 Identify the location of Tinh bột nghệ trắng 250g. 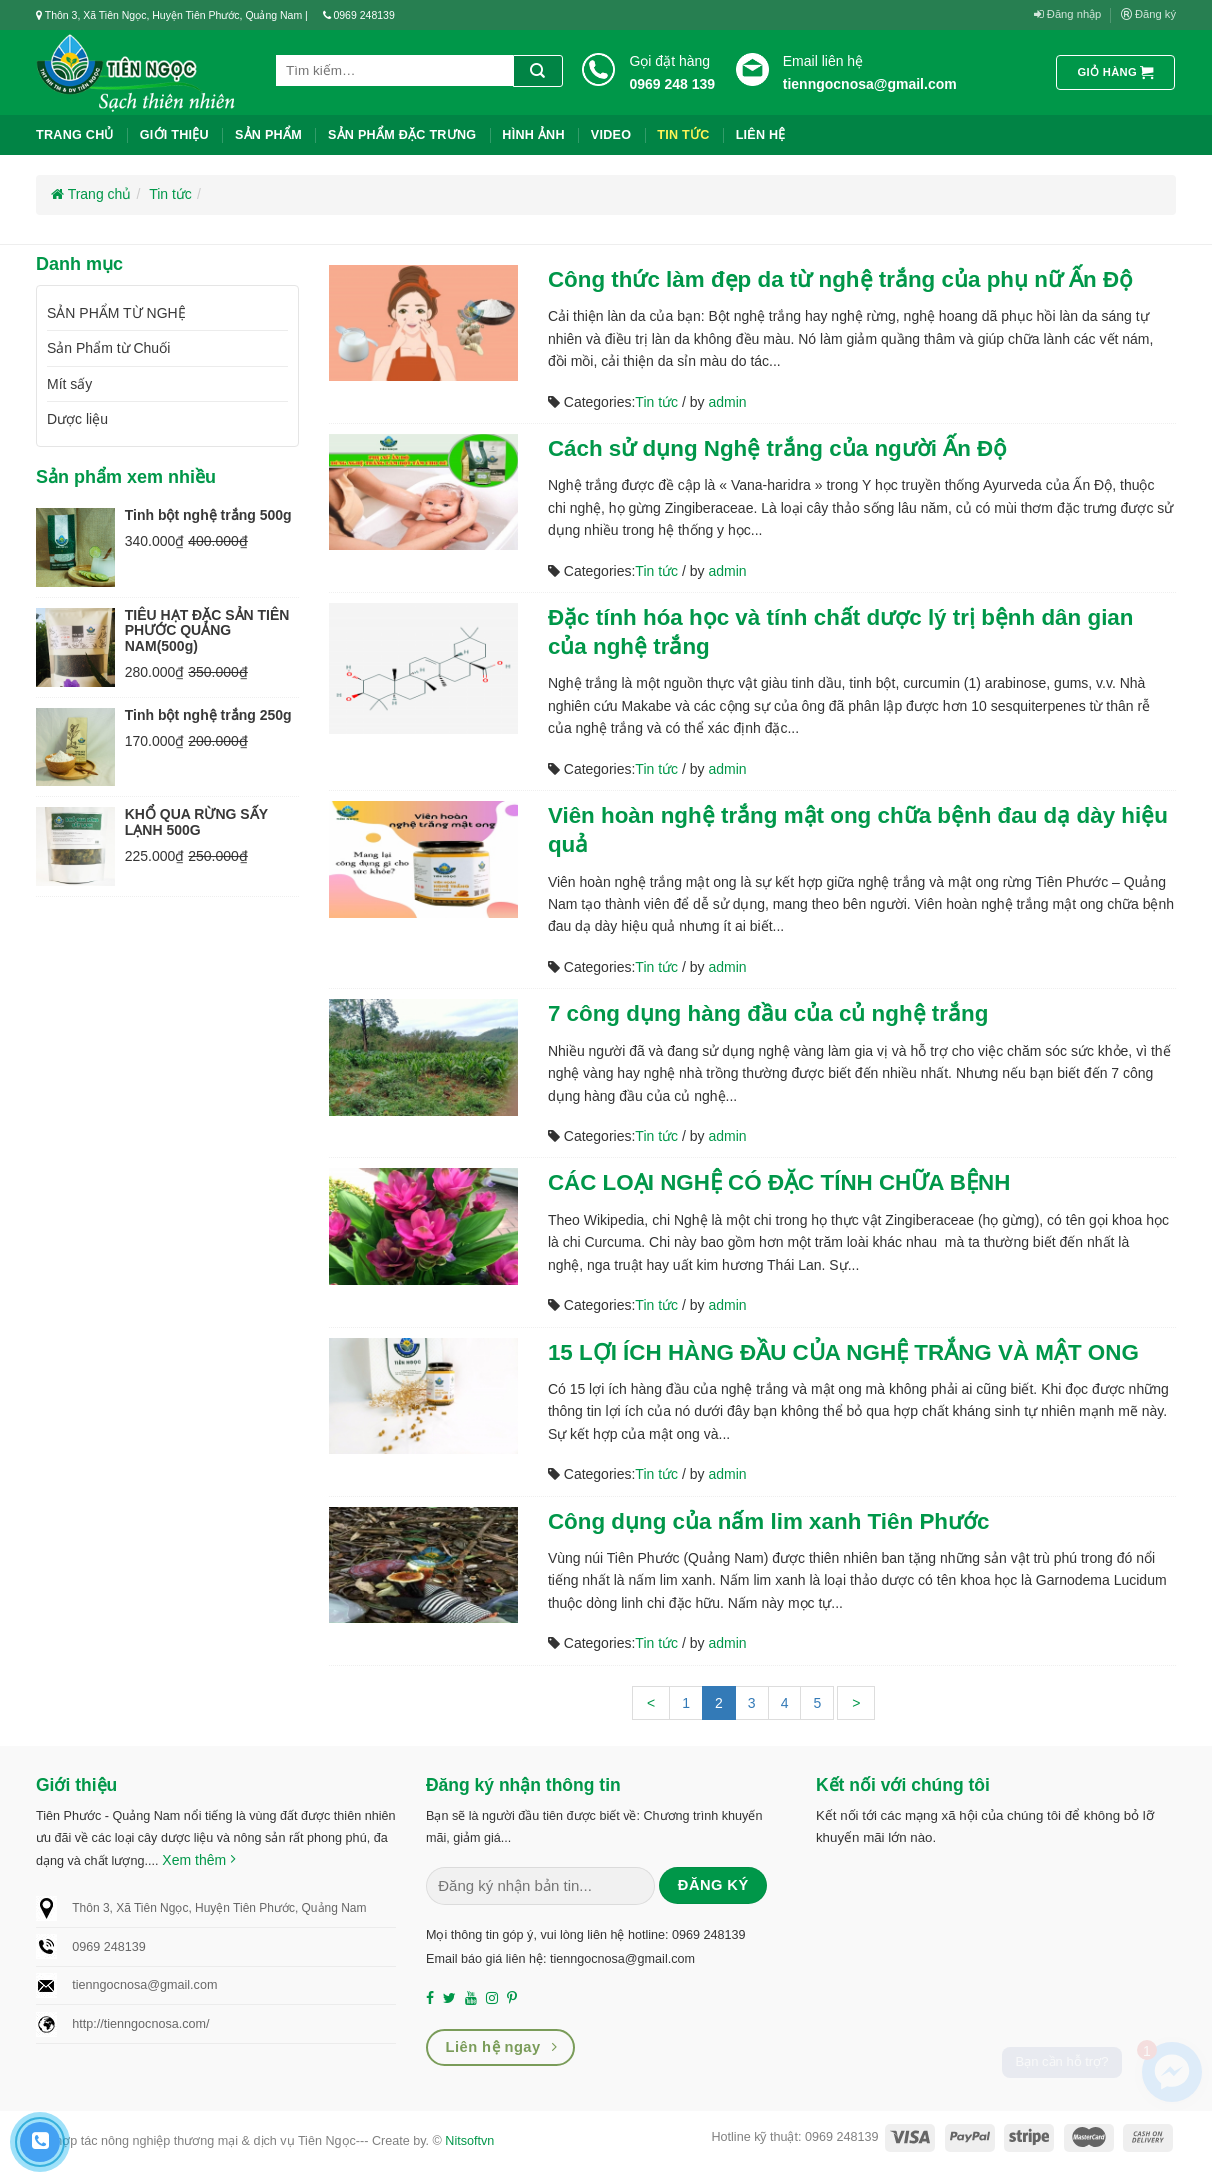
(208, 715).